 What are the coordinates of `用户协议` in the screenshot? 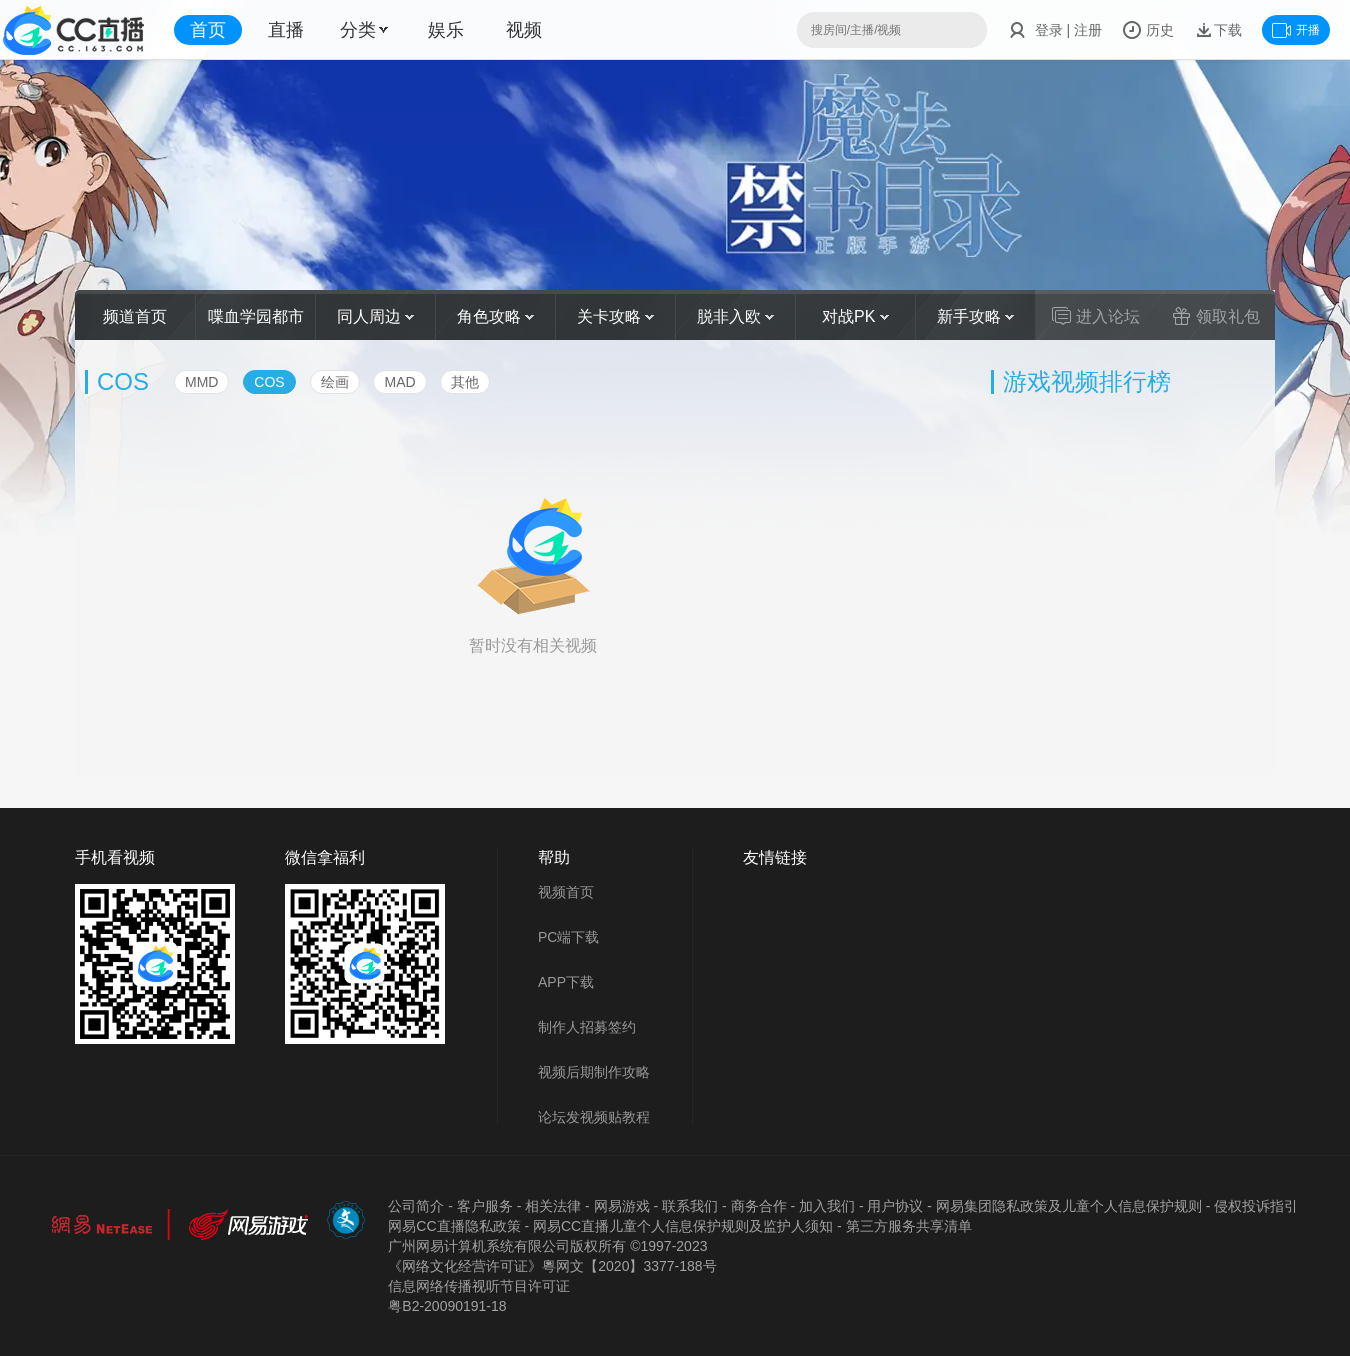 It's located at (895, 1206).